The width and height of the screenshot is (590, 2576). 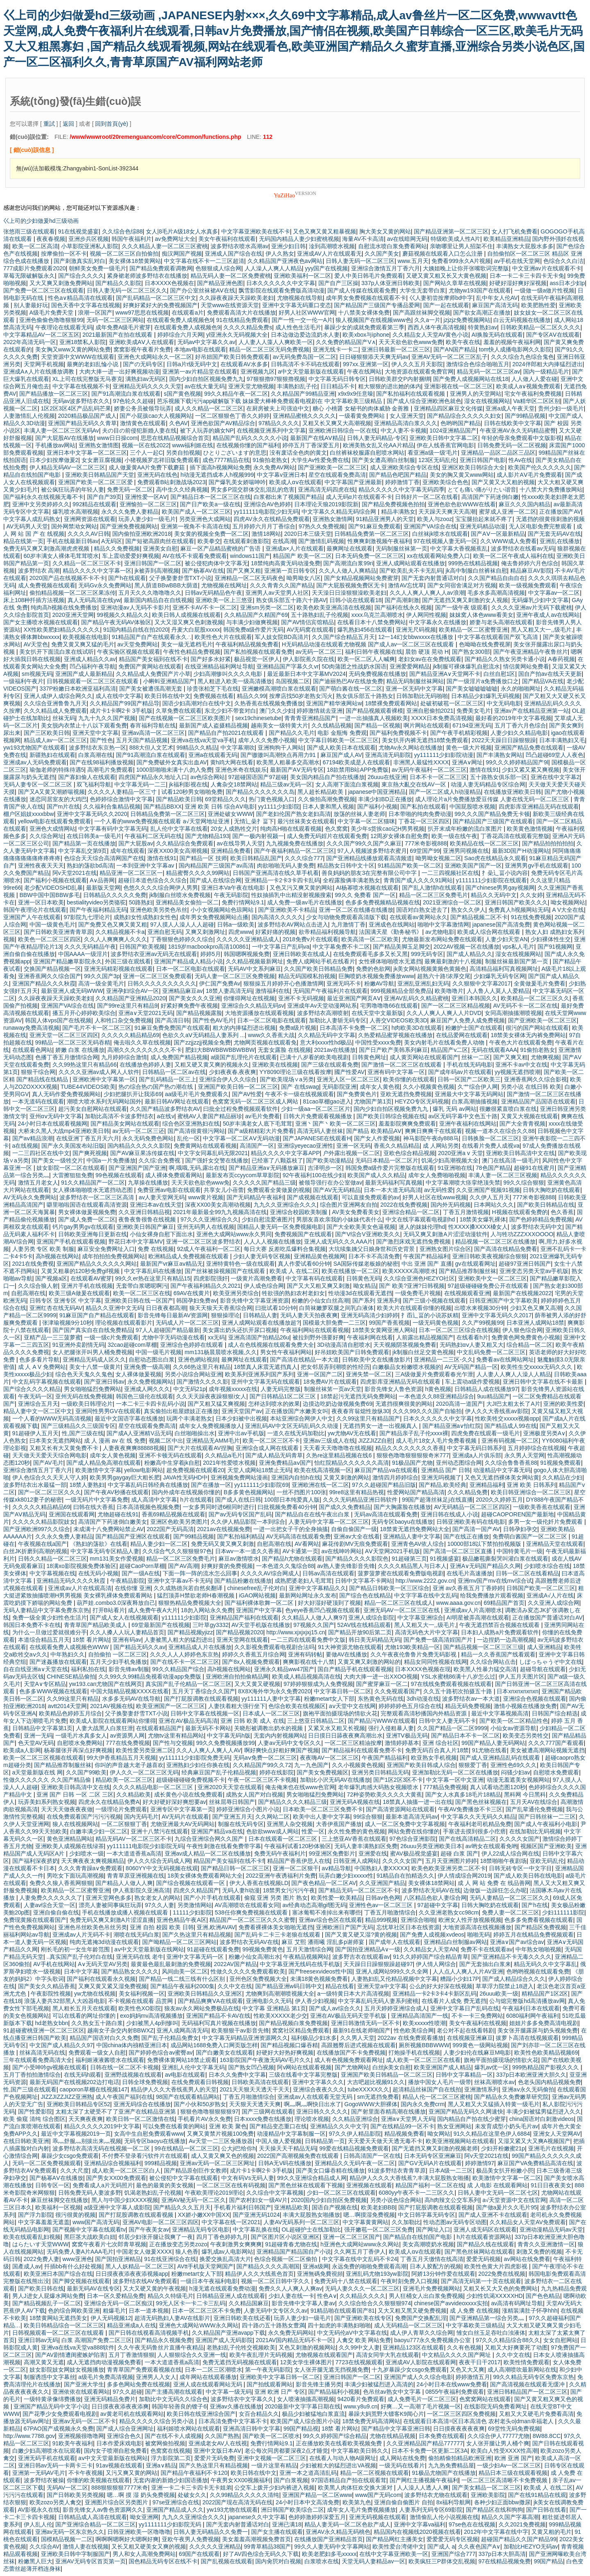 What do you see at coordinates (301, 1418) in the screenshot?
I see `本站亚洲综合网伊人中文` at bounding box center [301, 1418].